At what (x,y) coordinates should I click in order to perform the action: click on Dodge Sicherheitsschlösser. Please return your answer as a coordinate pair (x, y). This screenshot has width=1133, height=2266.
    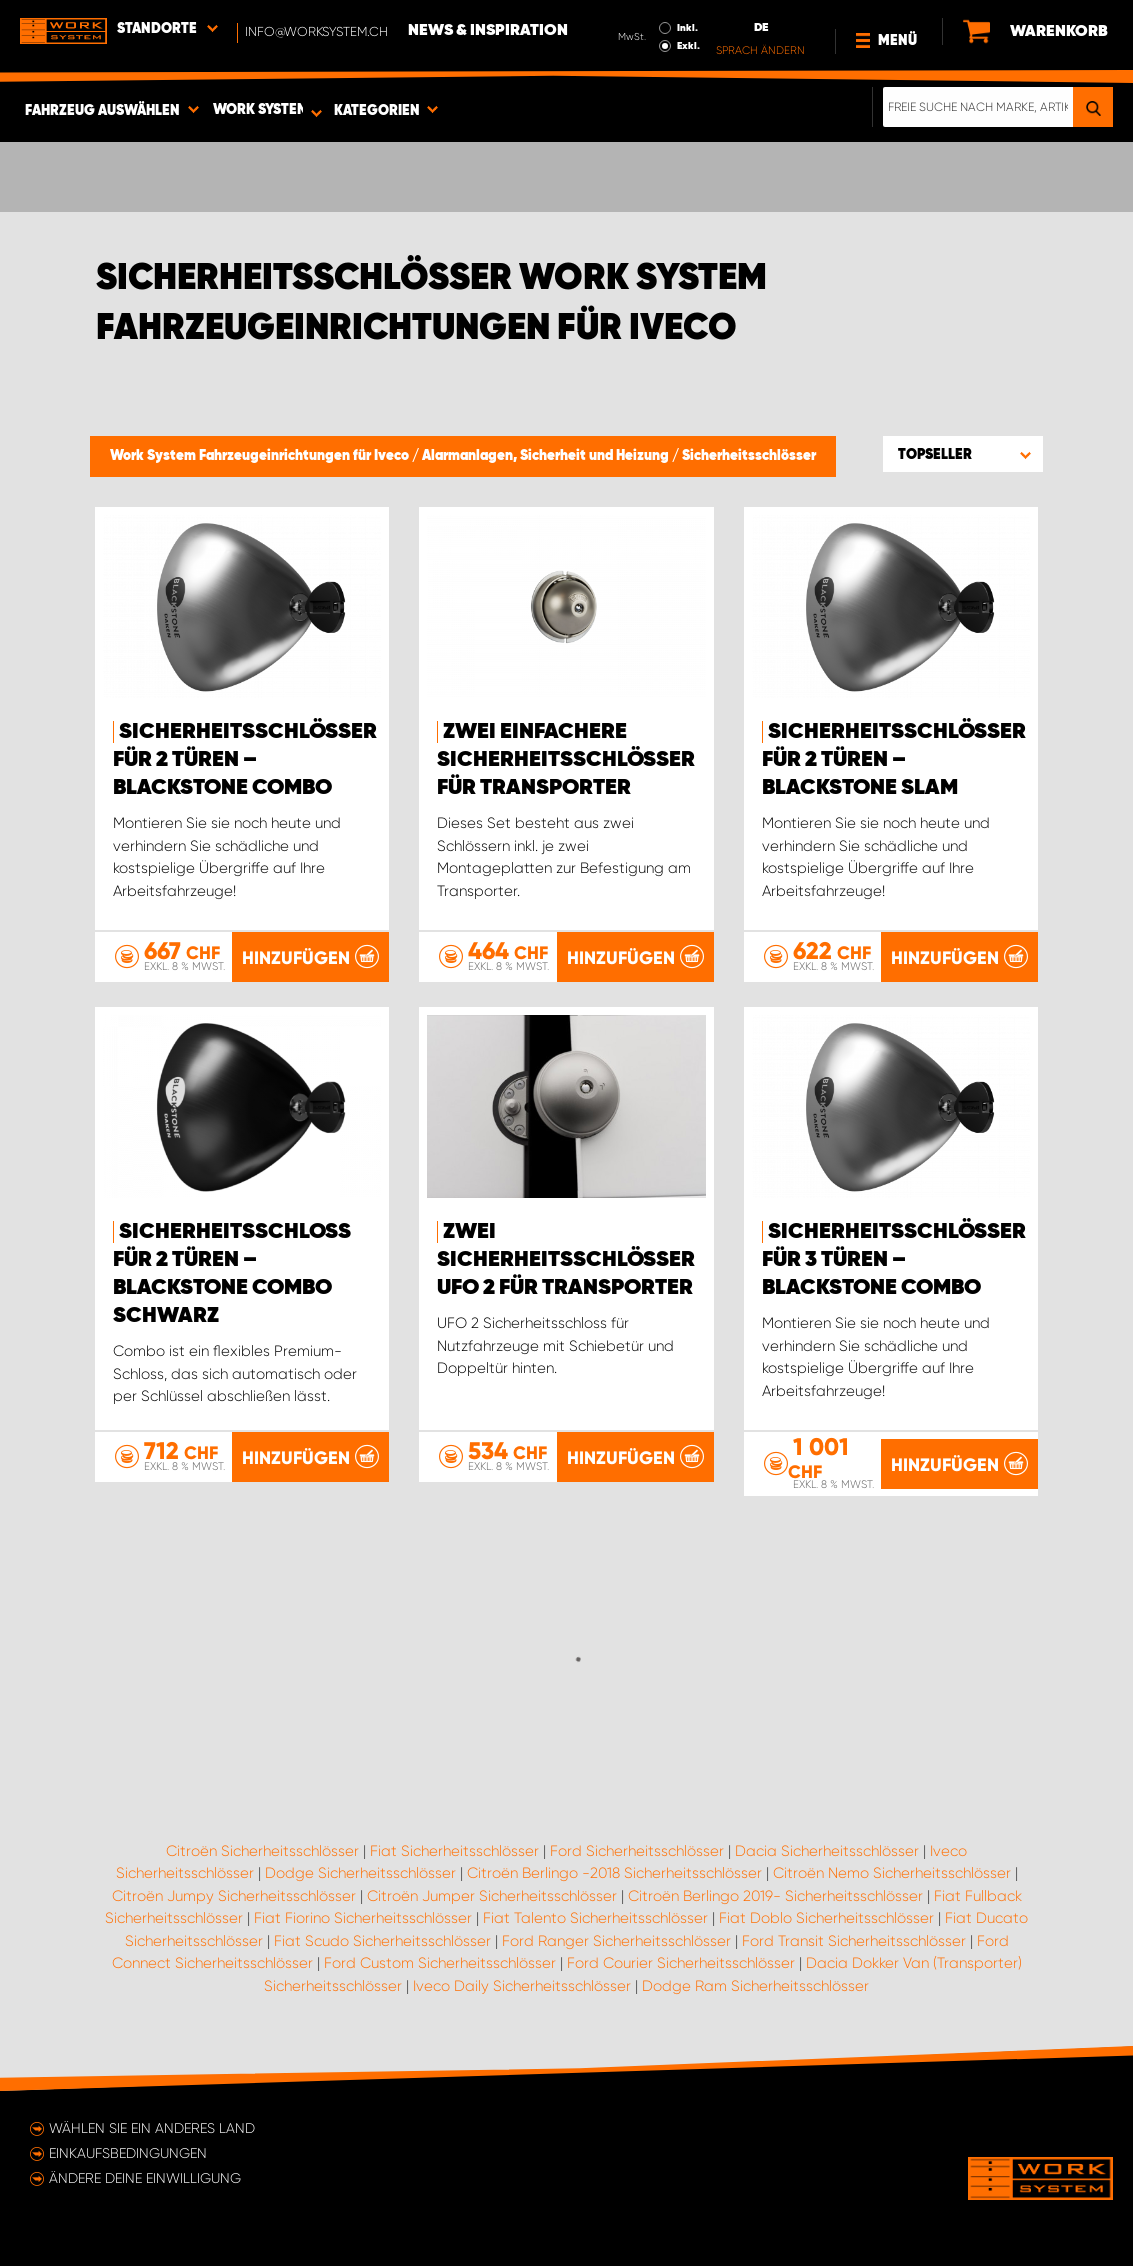
    Looking at the image, I should click on (360, 1873).